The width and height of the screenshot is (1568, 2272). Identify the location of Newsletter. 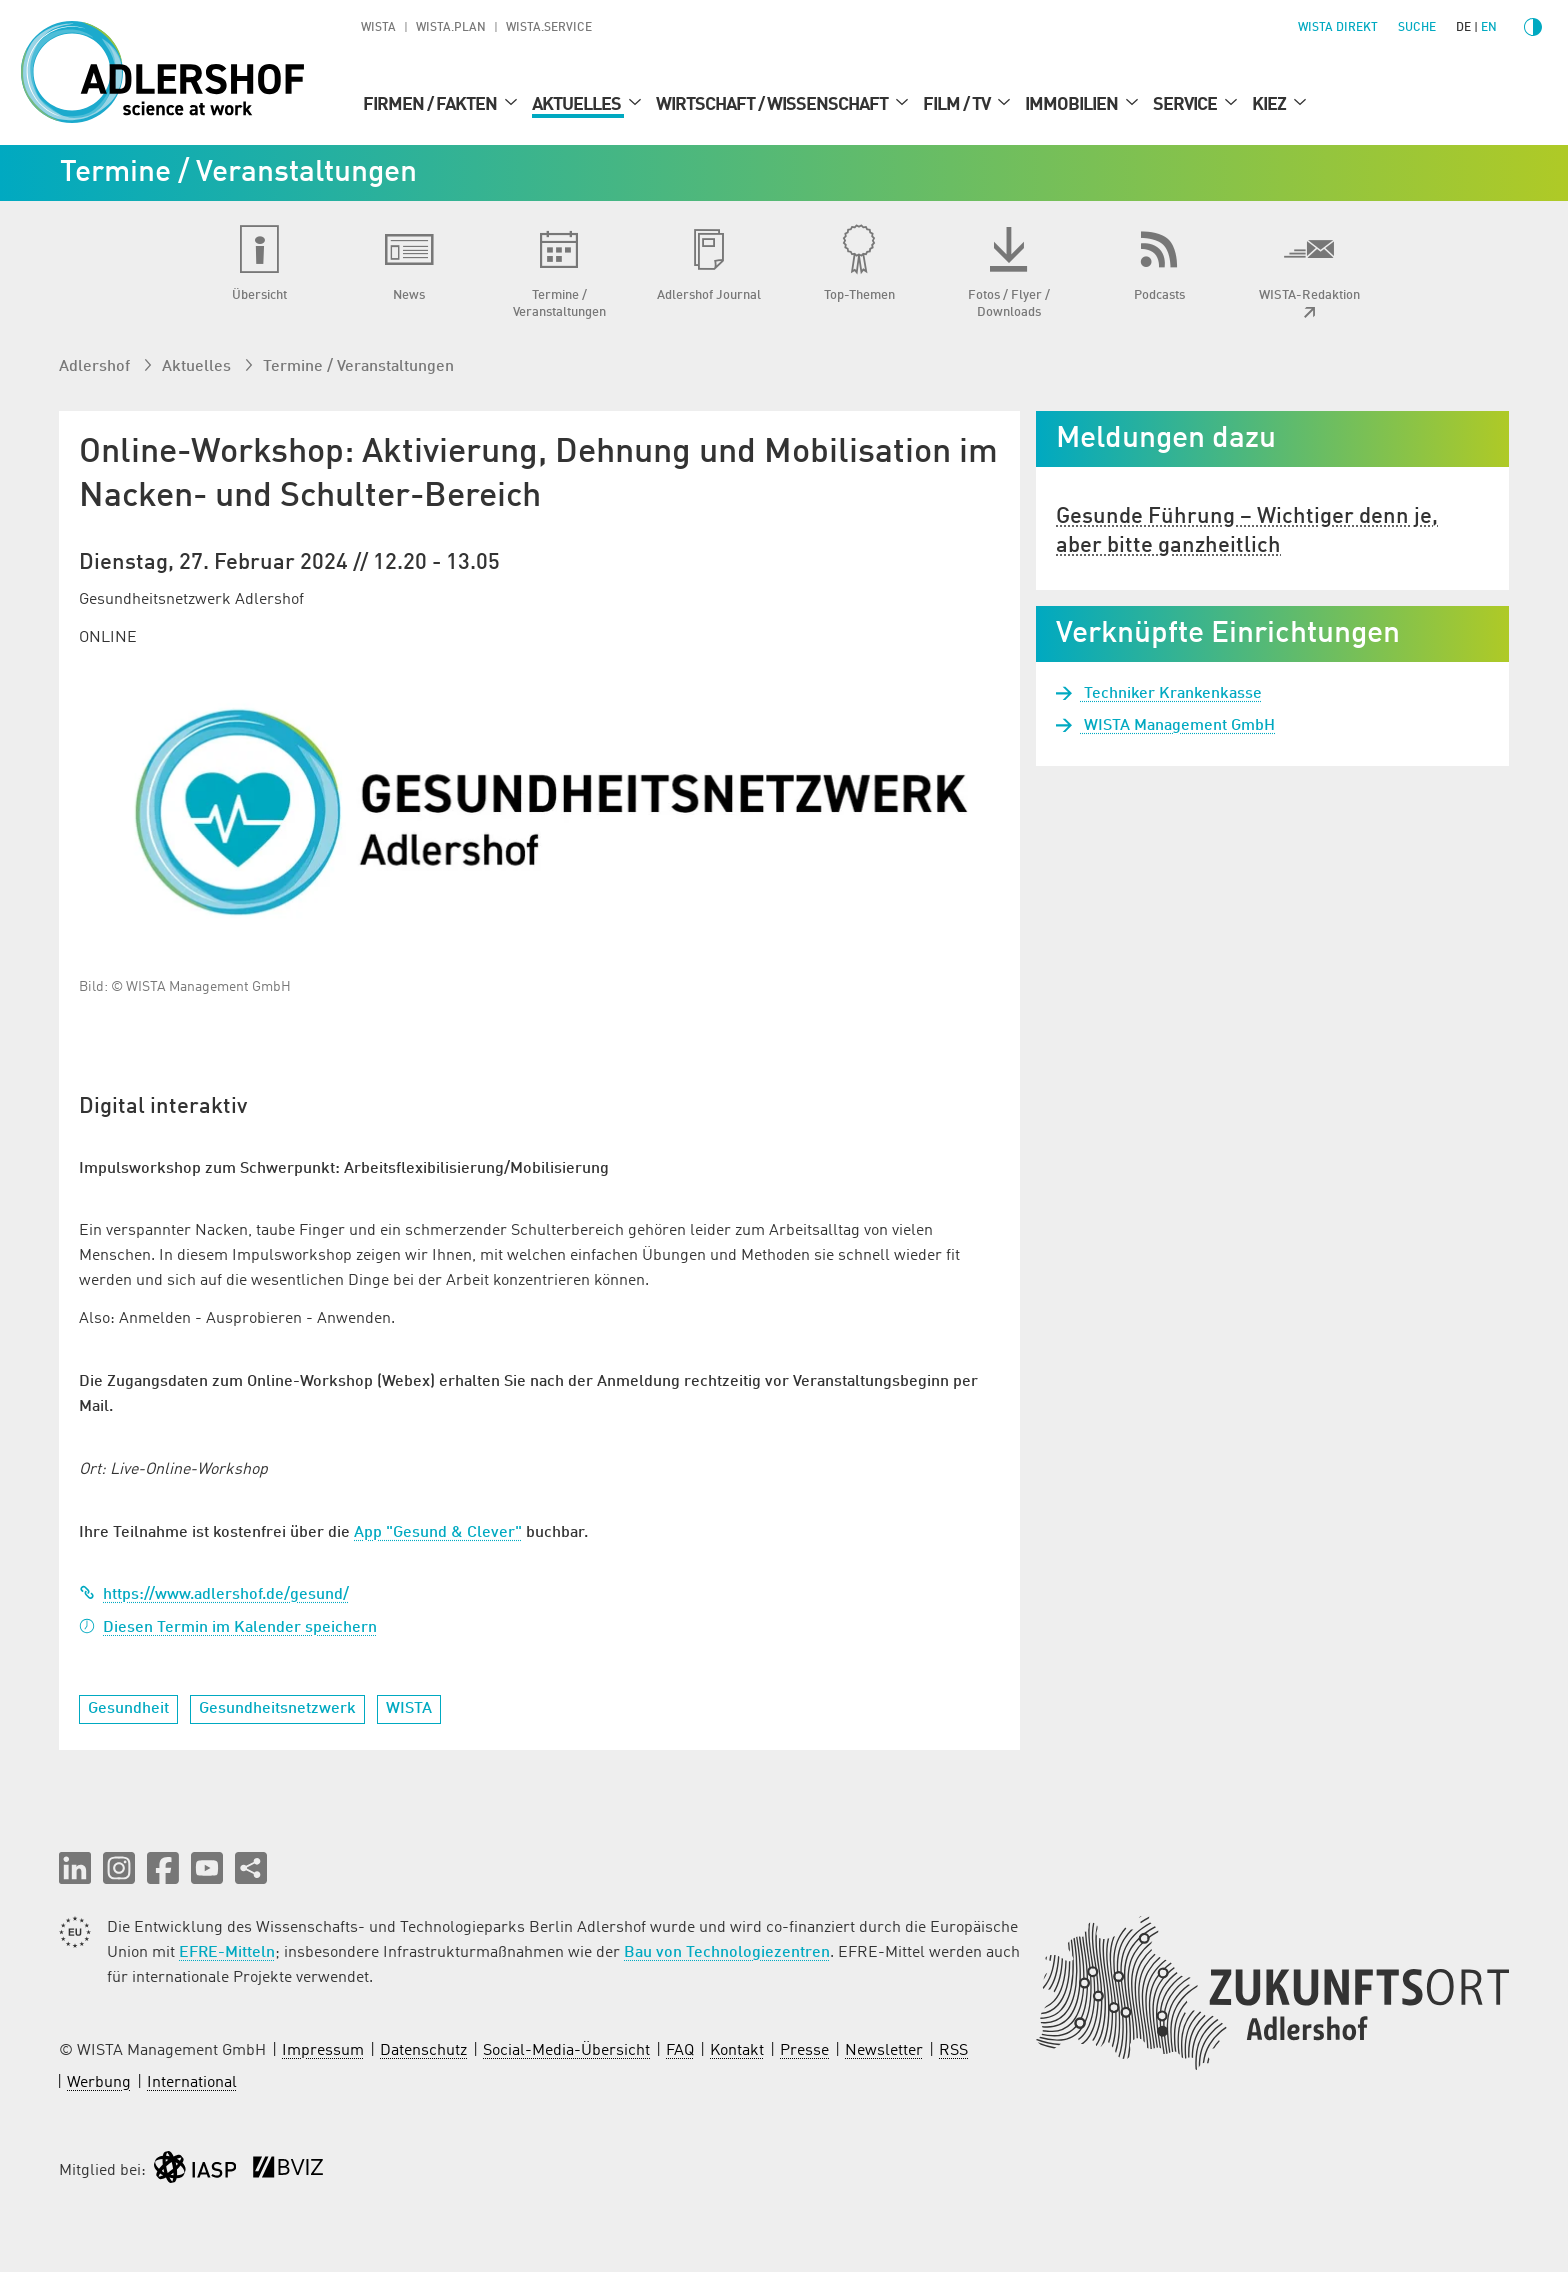
(884, 2051).